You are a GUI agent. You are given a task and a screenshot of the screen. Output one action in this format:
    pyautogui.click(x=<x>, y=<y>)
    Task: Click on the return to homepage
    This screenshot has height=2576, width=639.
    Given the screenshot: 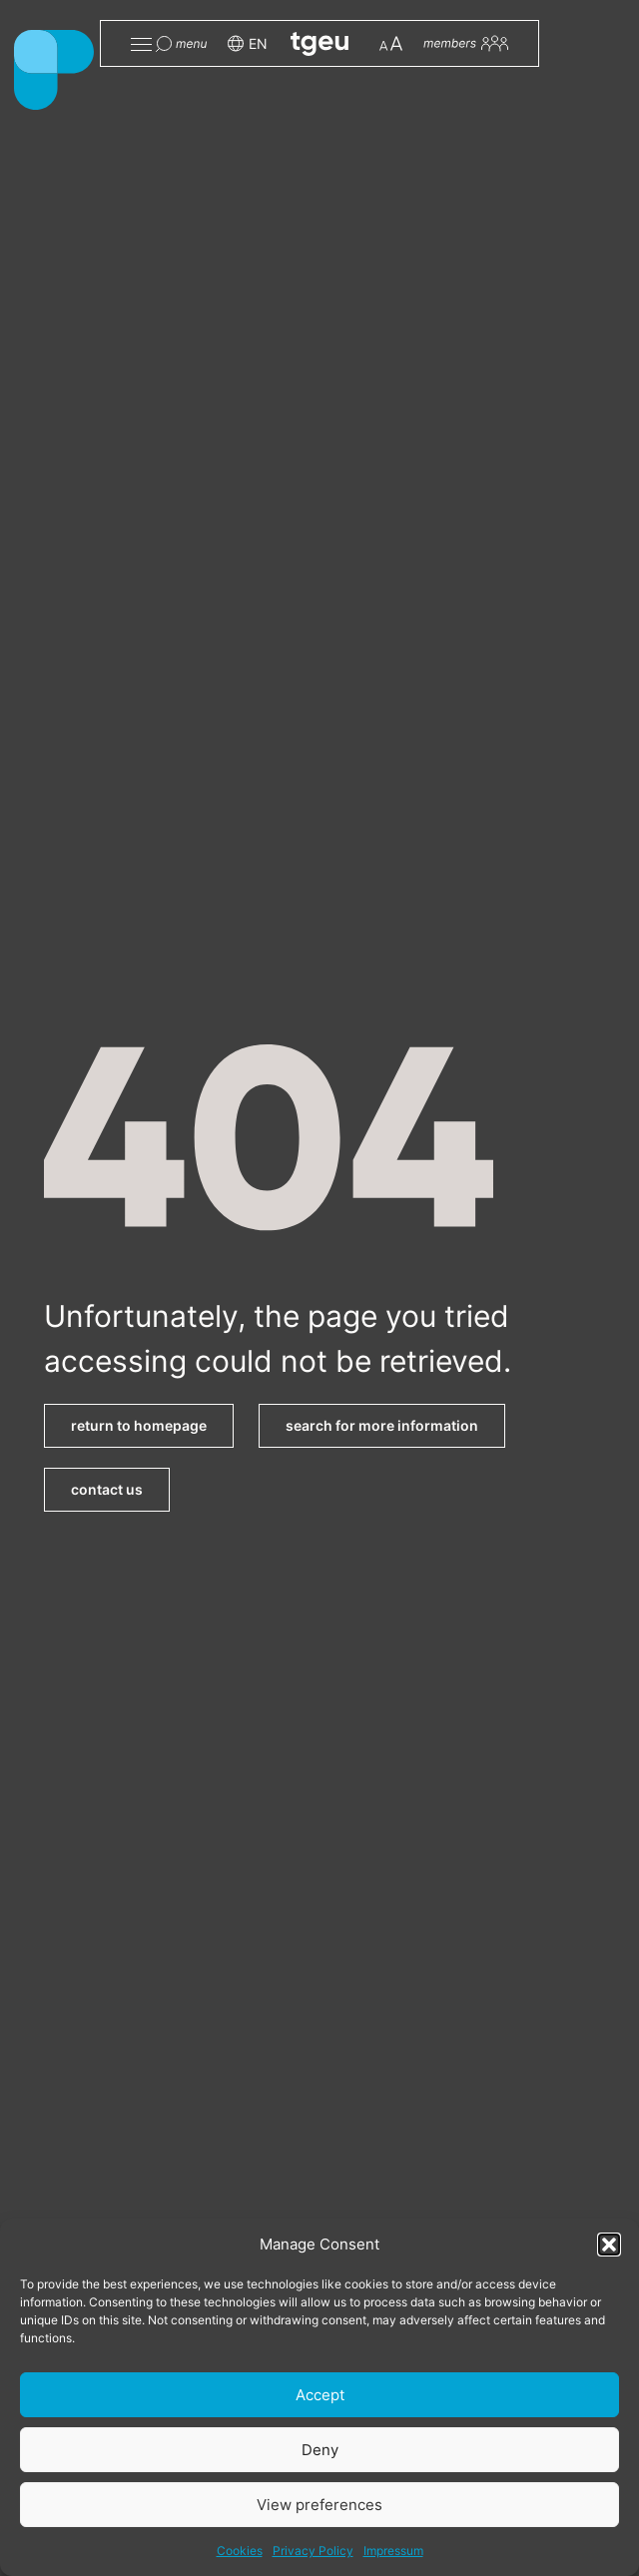 What is the action you would take?
    pyautogui.click(x=139, y=1425)
    